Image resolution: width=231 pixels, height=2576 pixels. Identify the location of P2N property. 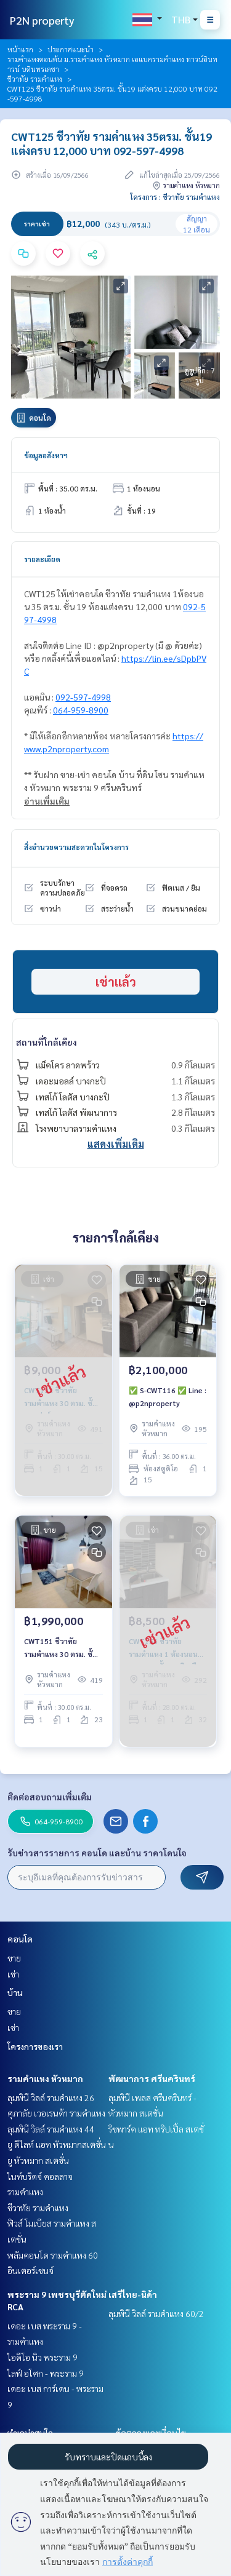
(42, 20).